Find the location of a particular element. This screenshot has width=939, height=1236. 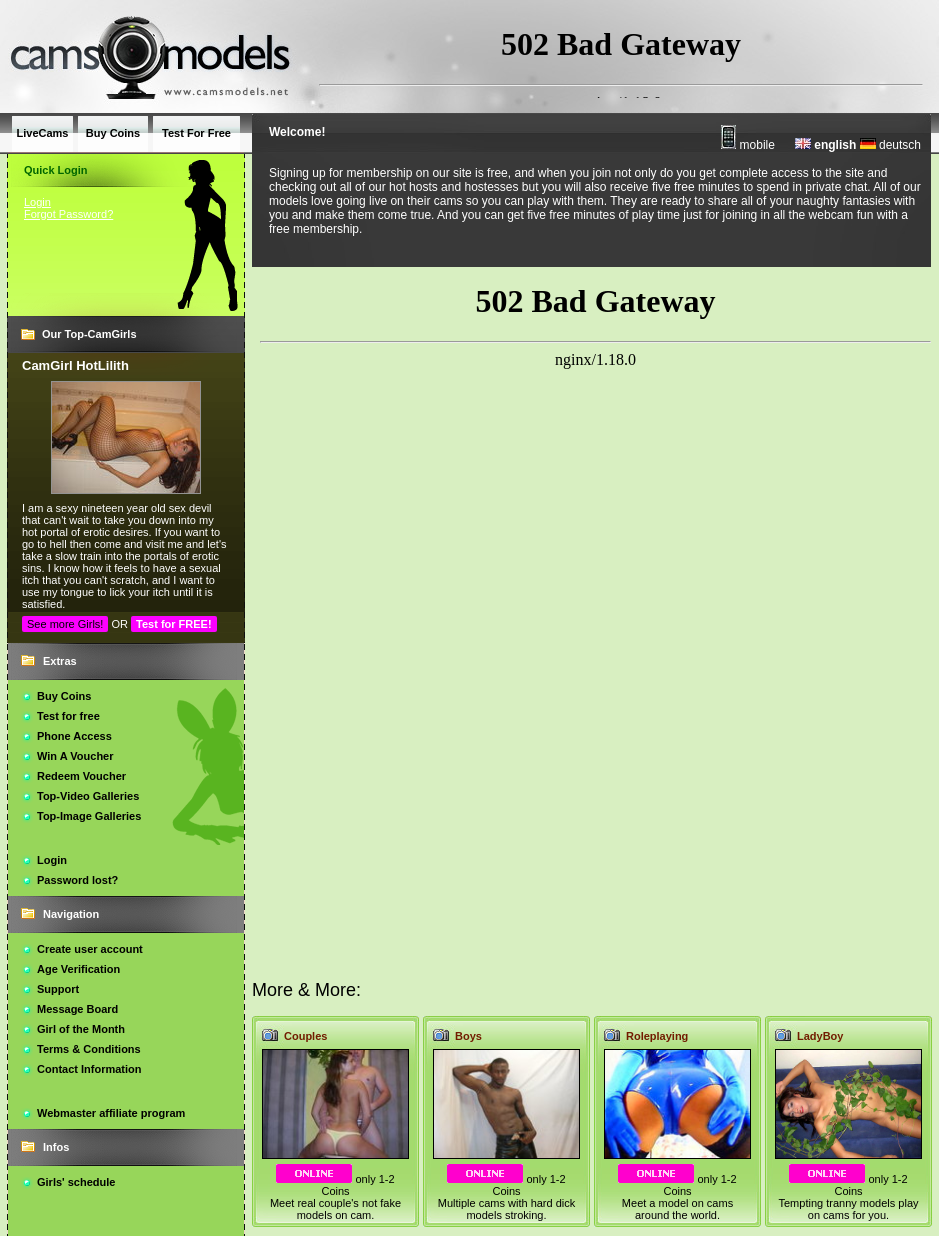

Create user account is located at coordinates (90, 949).